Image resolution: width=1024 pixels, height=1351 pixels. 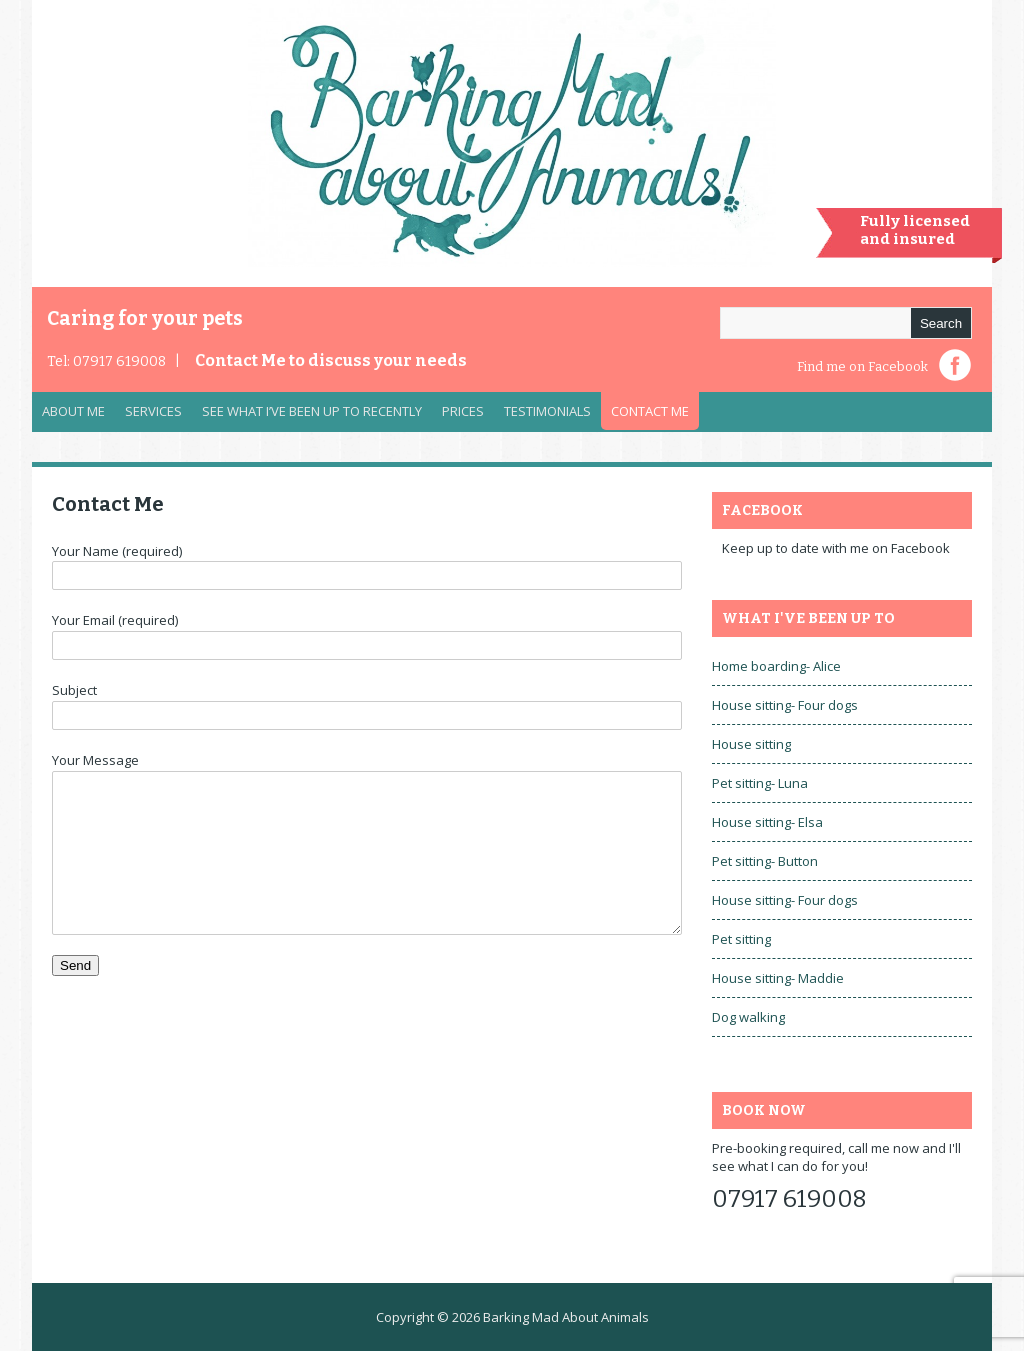 What do you see at coordinates (741, 939) in the screenshot?
I see `Pet sitting` at bounding box center [741, 939].